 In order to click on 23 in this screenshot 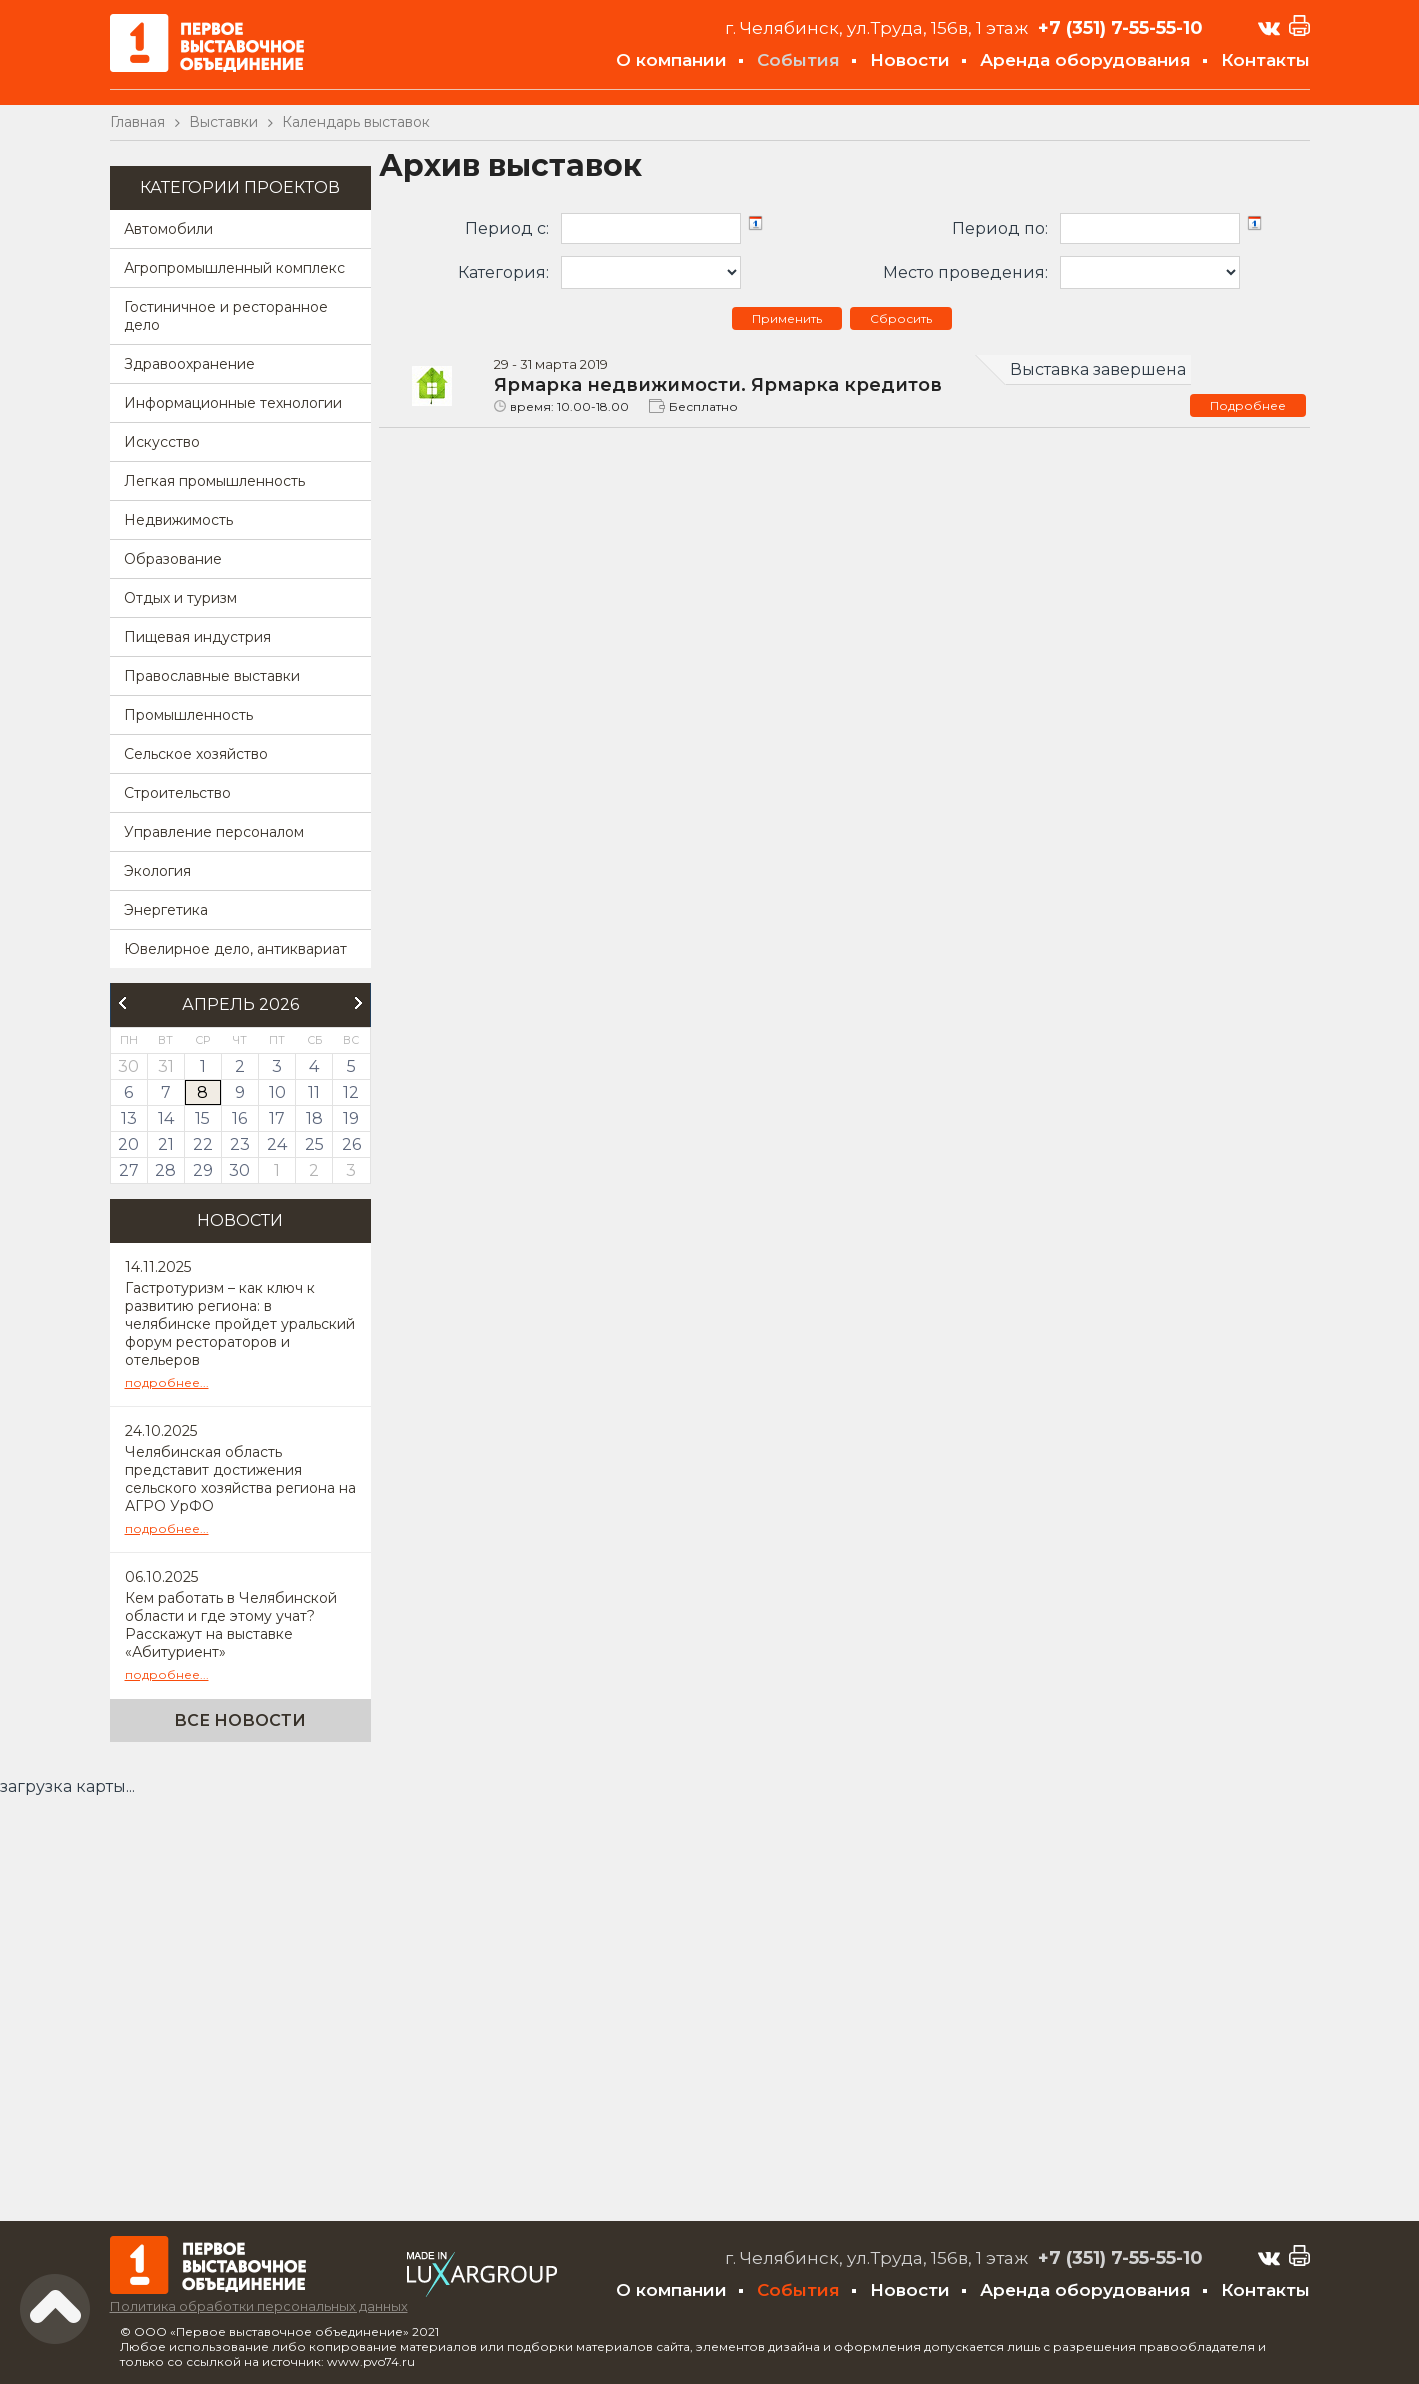, I will do `click(240, 1144)`.